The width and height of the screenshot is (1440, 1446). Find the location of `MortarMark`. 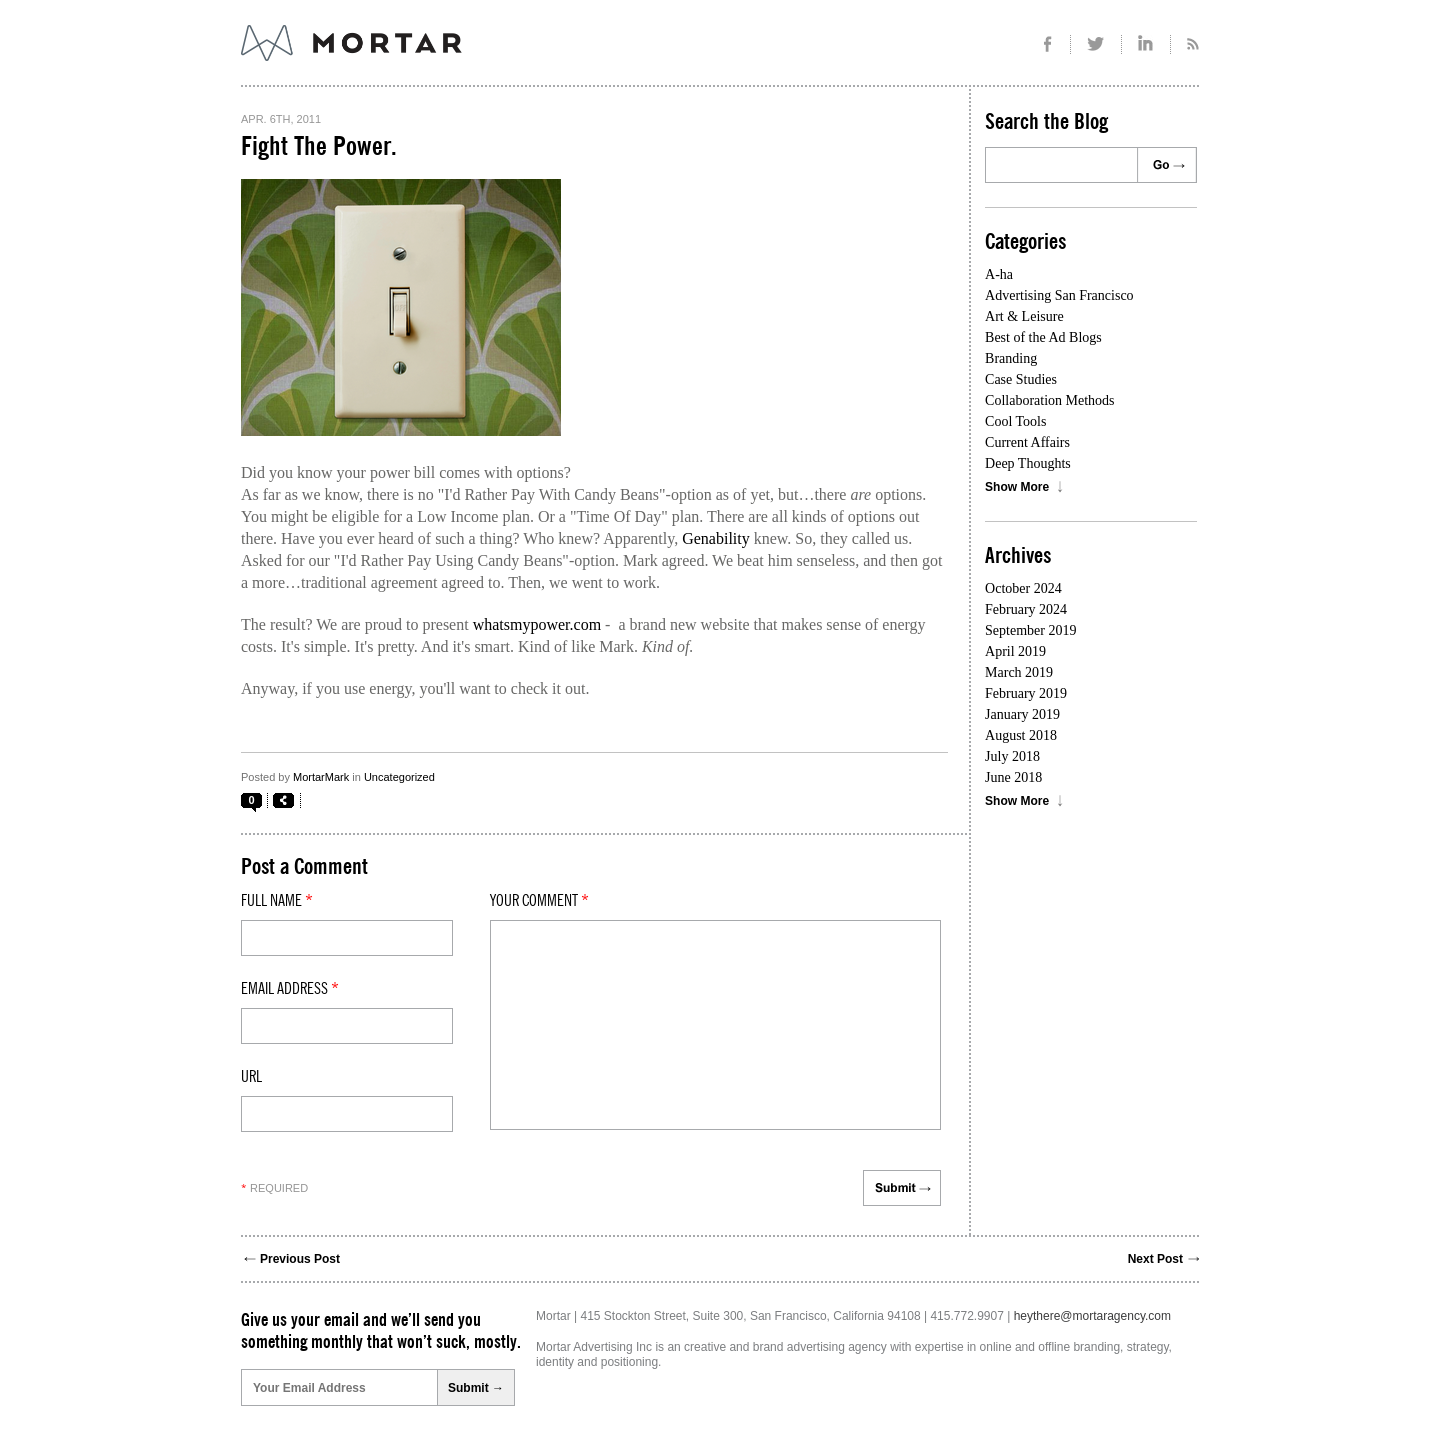

MortarMark is located at coordinates (321, 777).